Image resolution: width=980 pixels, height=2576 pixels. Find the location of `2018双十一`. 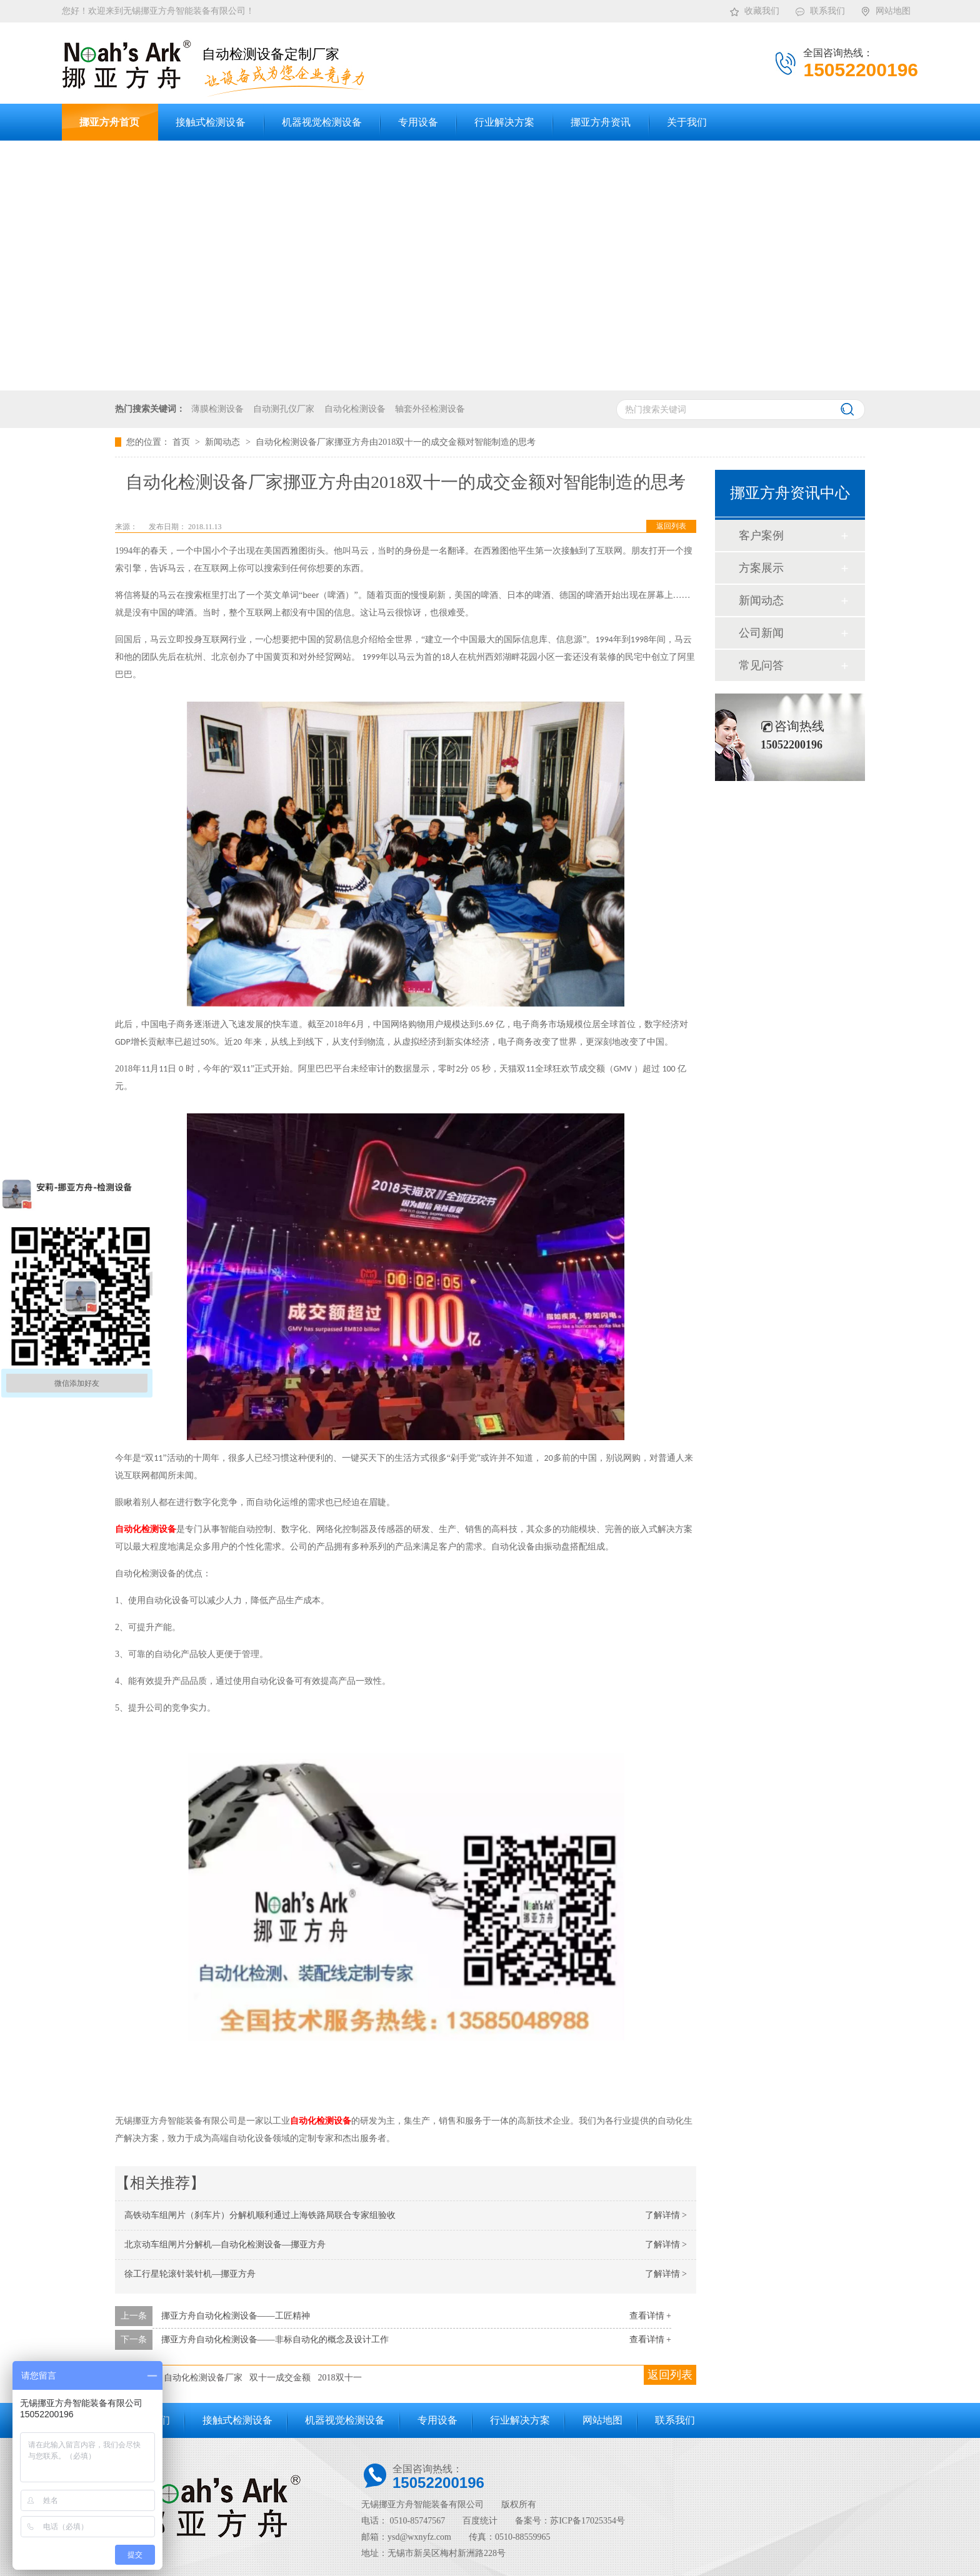

2018双十一 is located at coordinates (340, 2377).